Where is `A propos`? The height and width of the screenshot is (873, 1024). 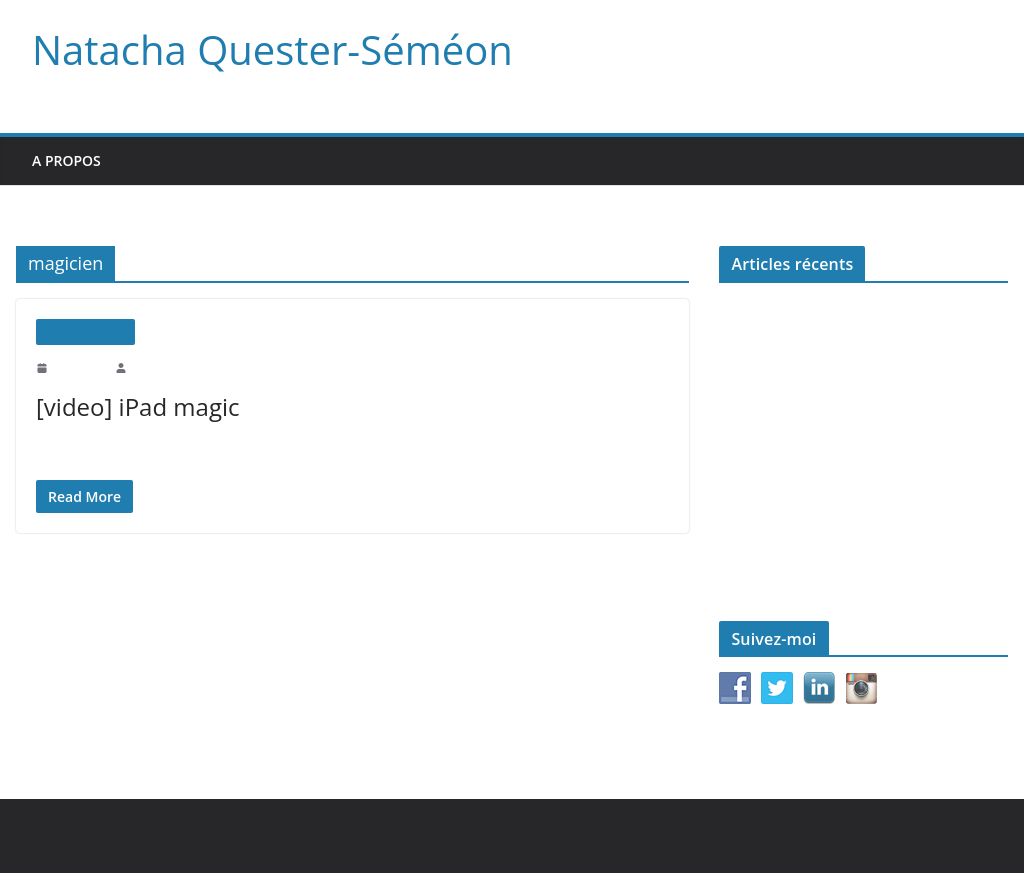 A propos is located at coordinates (67, 160).